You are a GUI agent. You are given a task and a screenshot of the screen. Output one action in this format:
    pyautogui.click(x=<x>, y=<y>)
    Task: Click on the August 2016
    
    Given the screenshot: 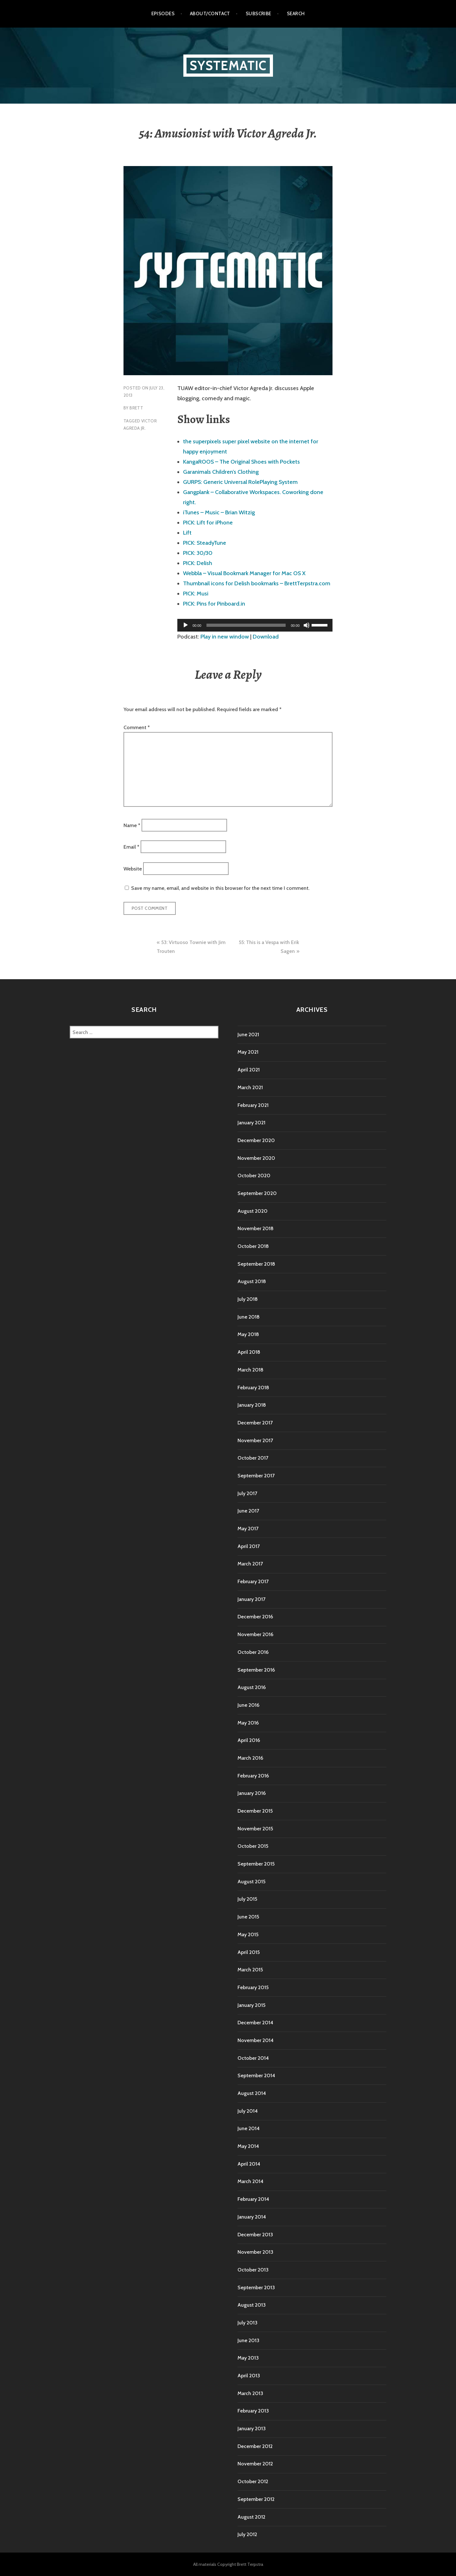 What is the action you would take?
    pyautogui.click(x=252, y=1687)
    